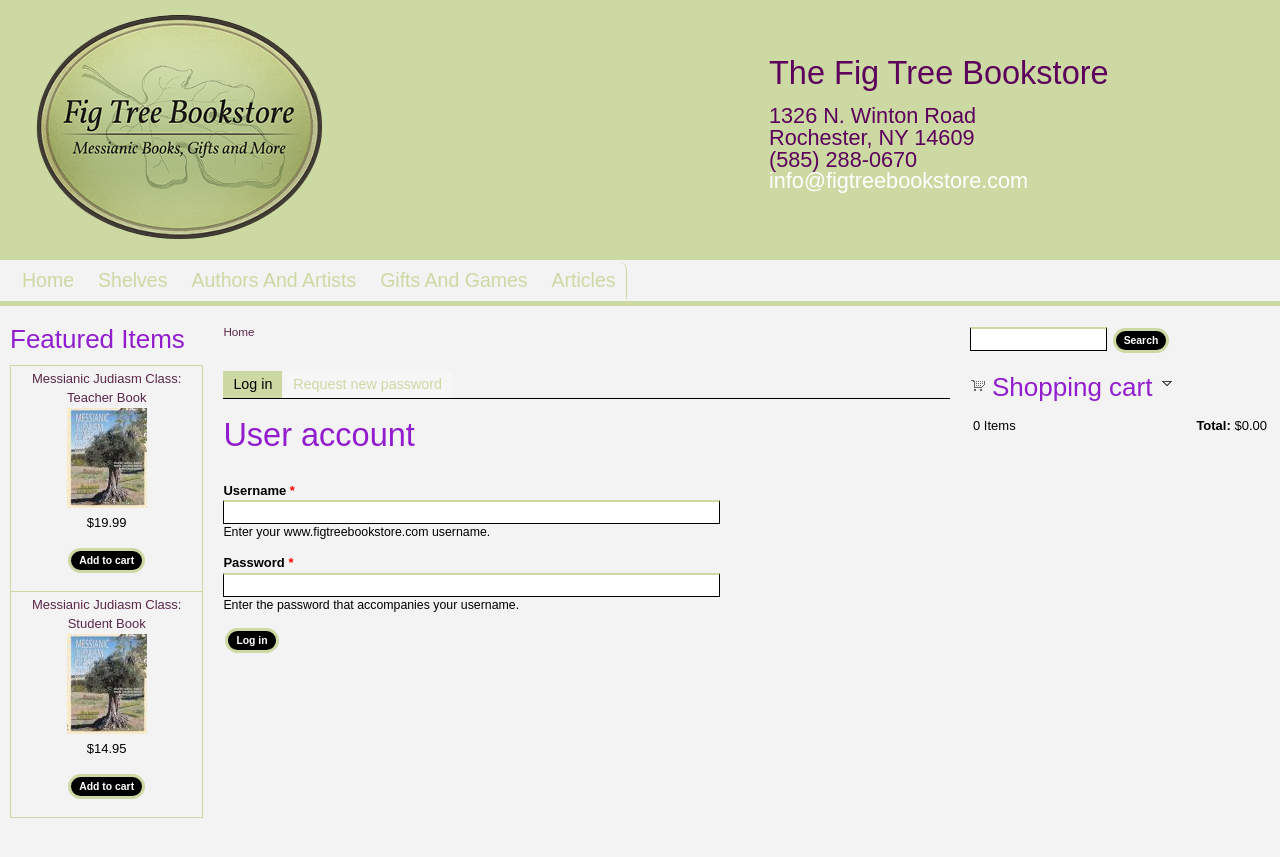  What do you see at coordinates (273, 280) in the screenshot?
I see `Authors and Artists` at bounding box center [273, 280].